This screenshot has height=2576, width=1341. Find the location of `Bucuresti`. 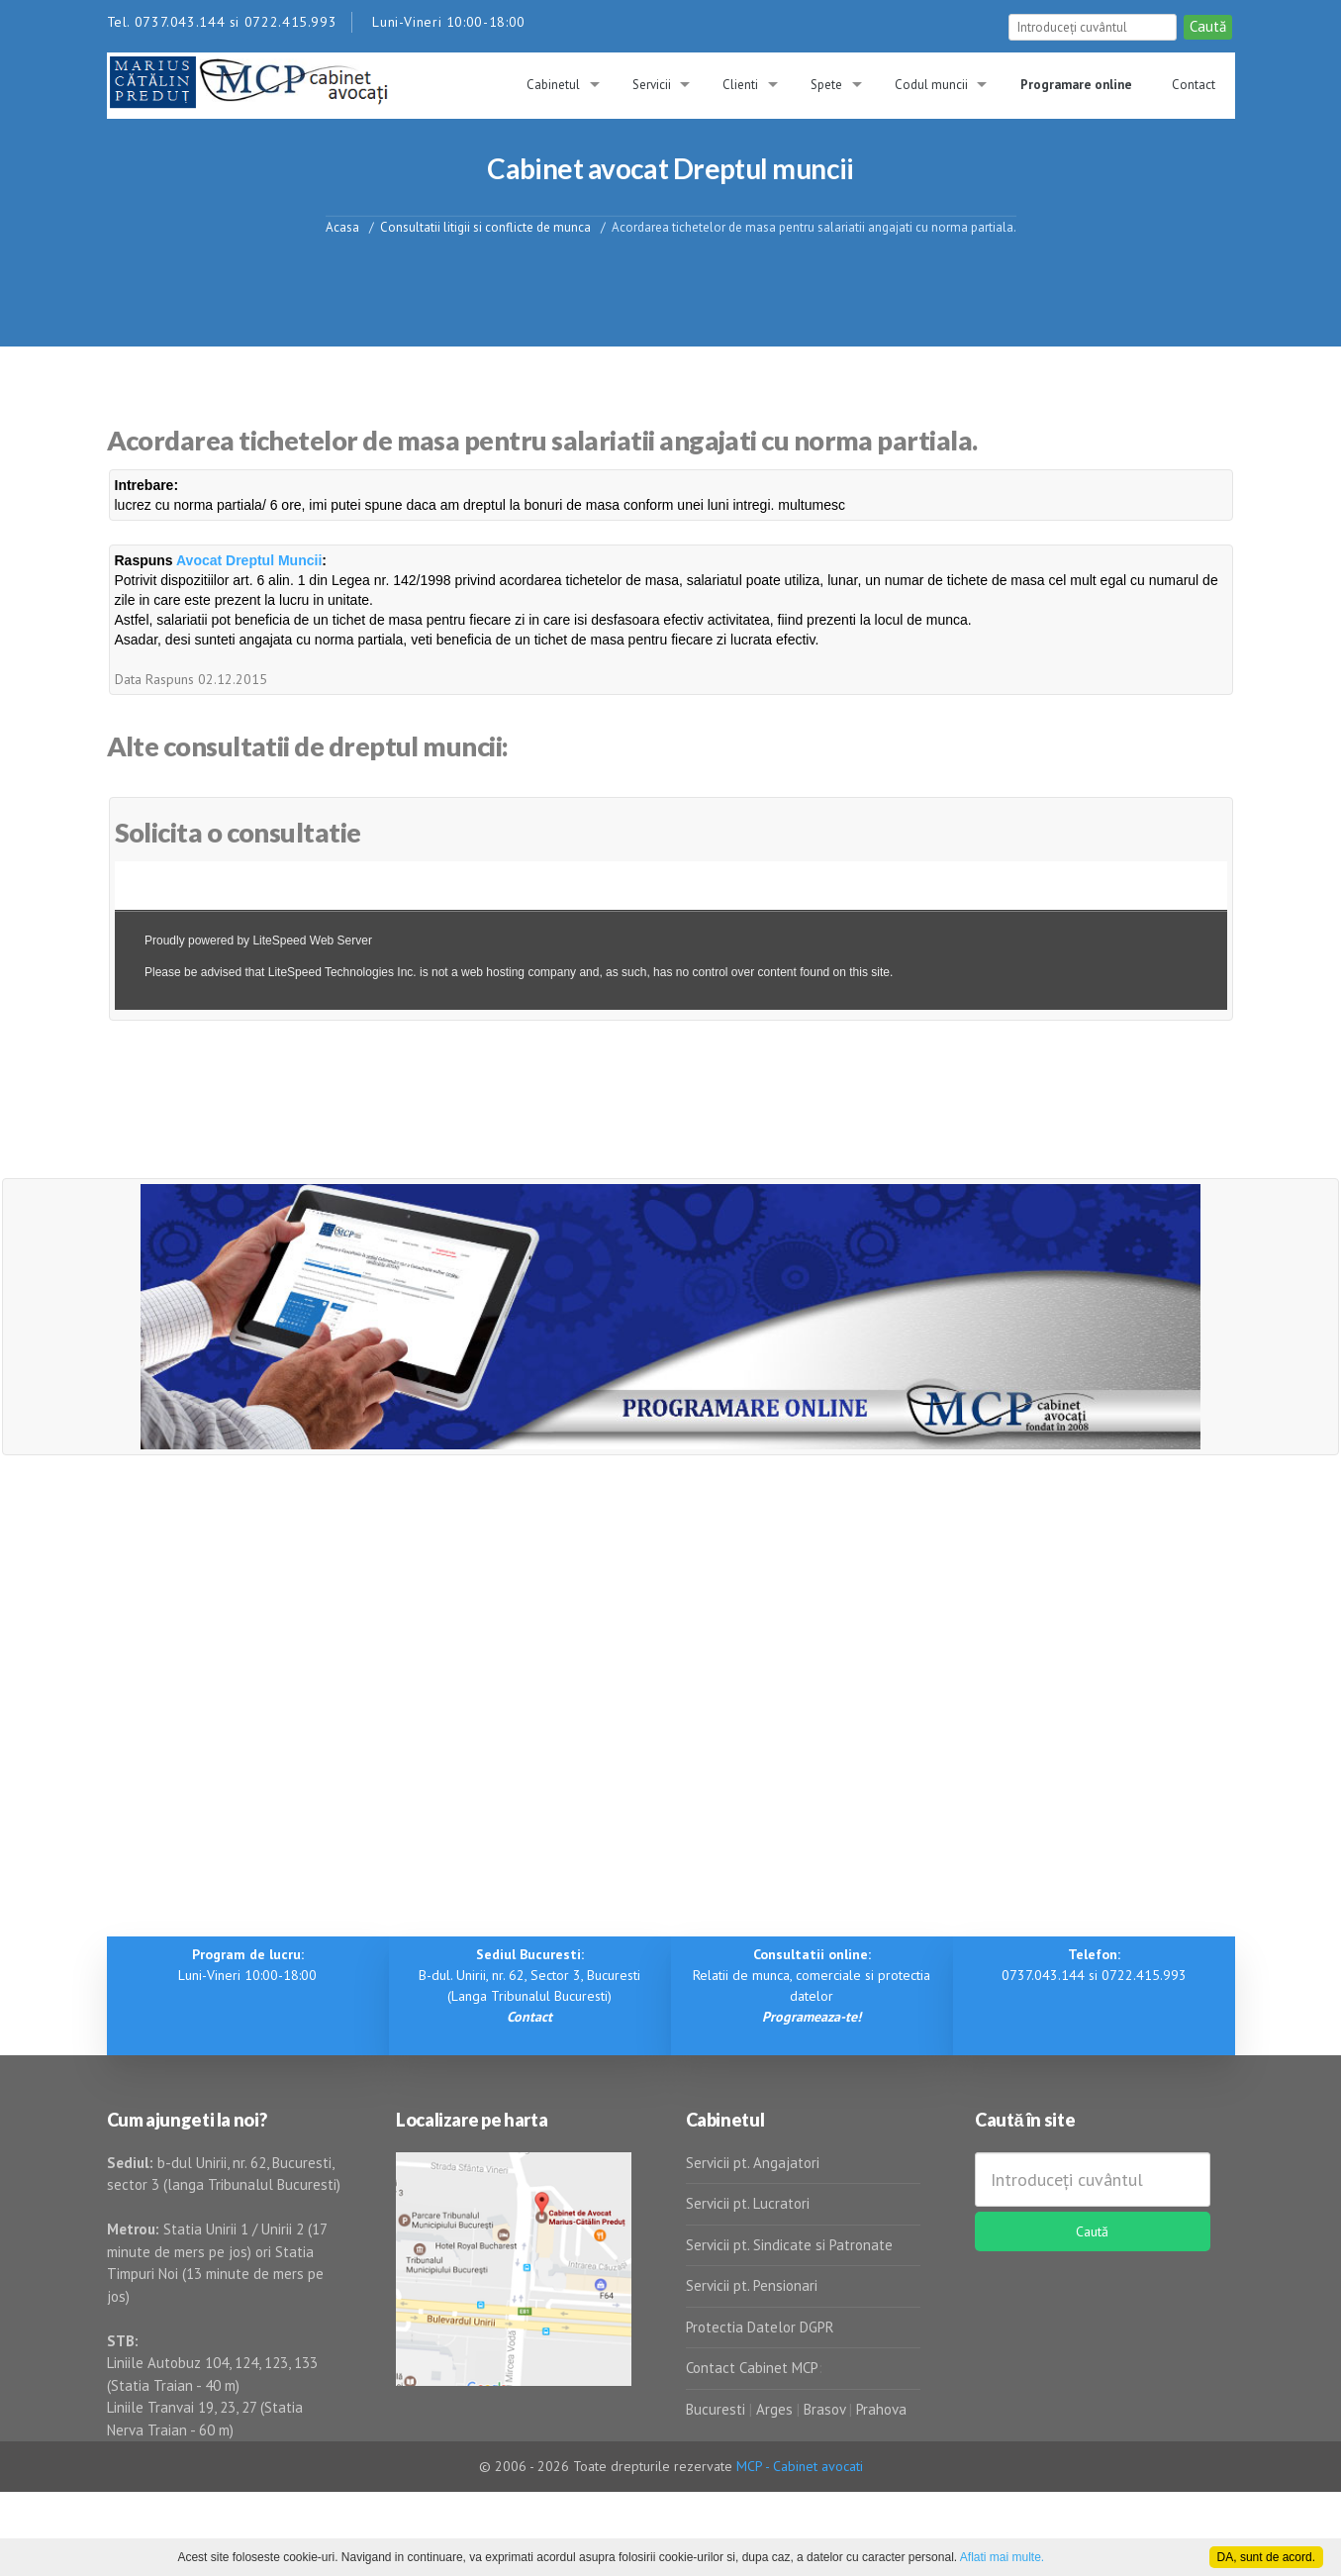

Bucuresti is located at coordinates (717, 2409).